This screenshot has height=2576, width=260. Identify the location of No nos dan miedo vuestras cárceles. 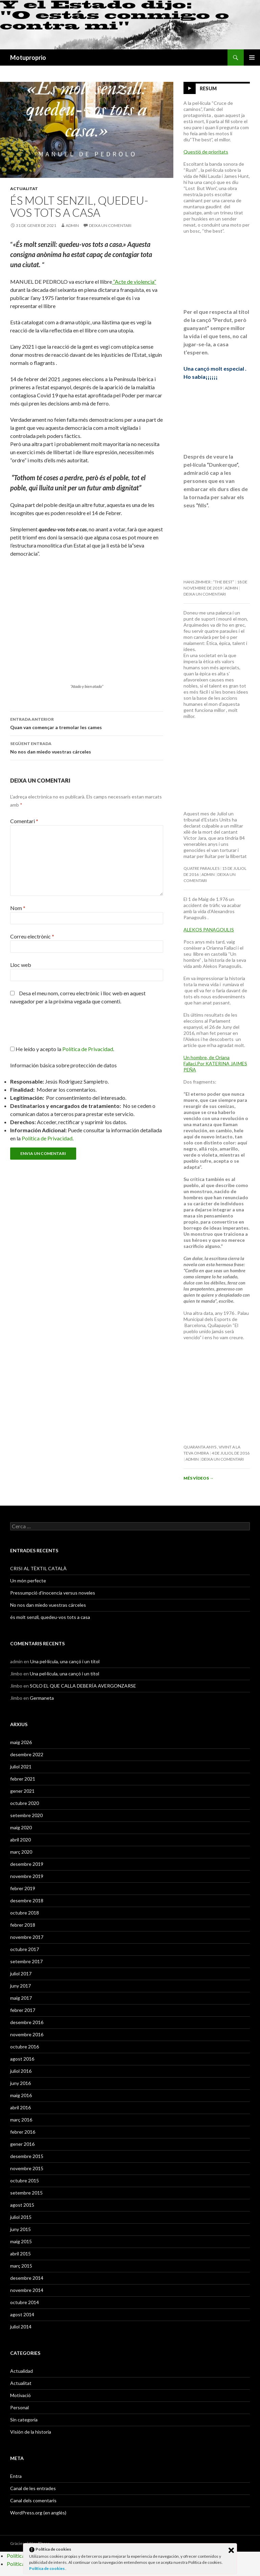
(86, 747).